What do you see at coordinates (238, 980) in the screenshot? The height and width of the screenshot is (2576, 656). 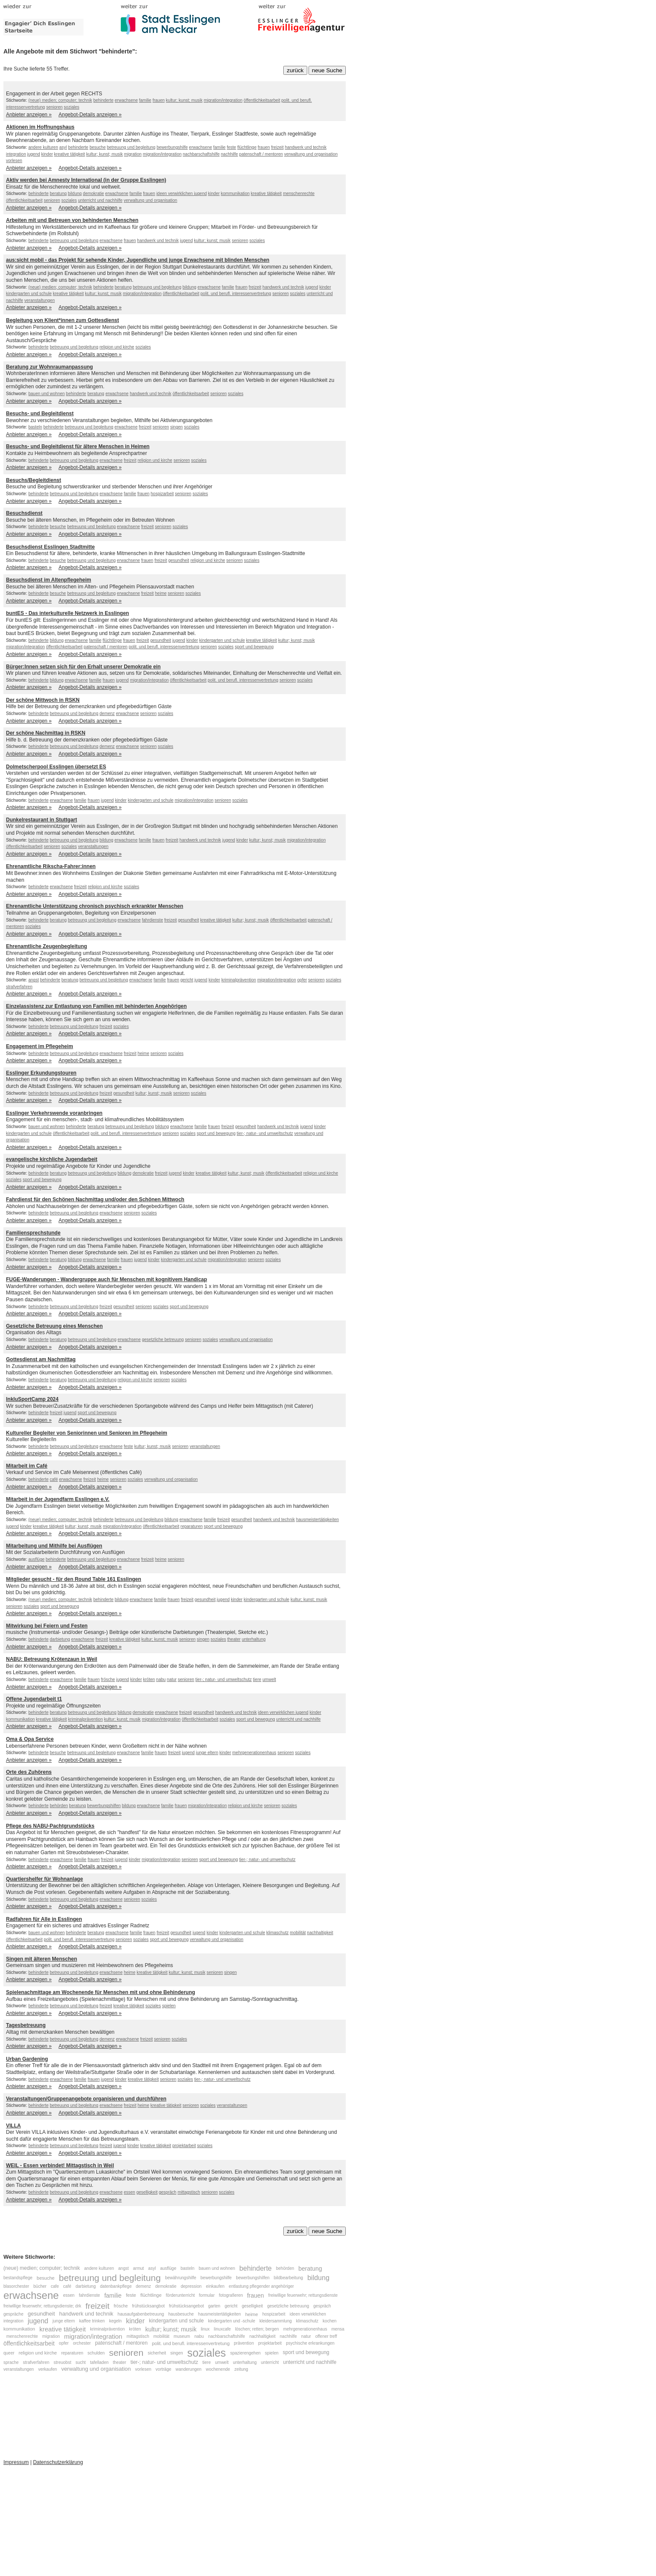 I see `kriminalprävention` at bounding box center [238, 980].